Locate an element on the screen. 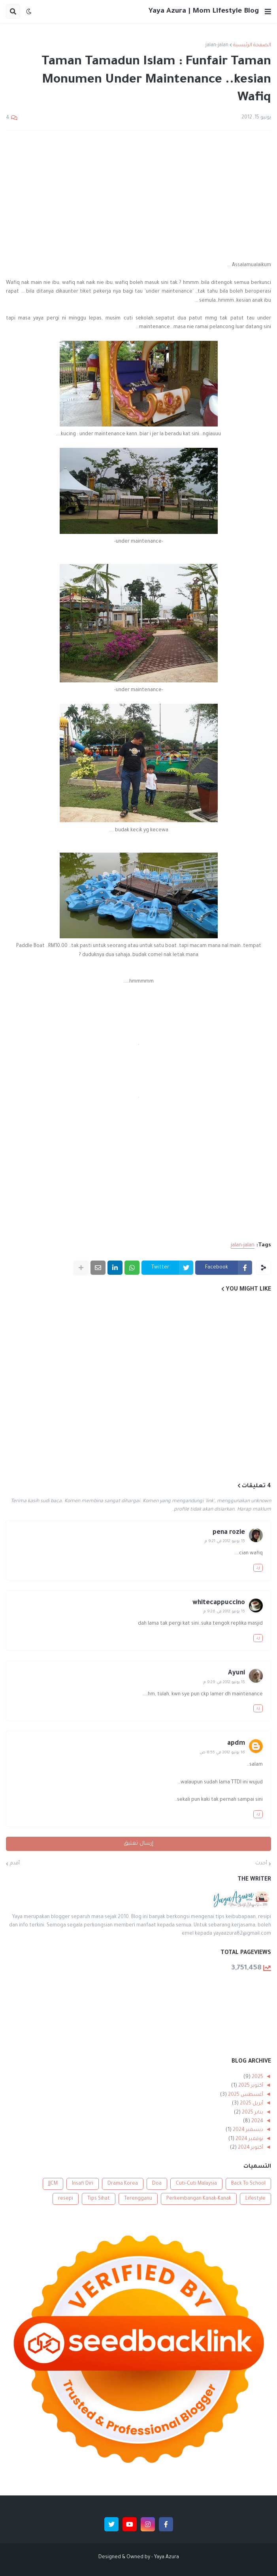 Image resolution: width=277 pixels, height=2576 pixels. أحدث is located at coordinates (261, 1863).